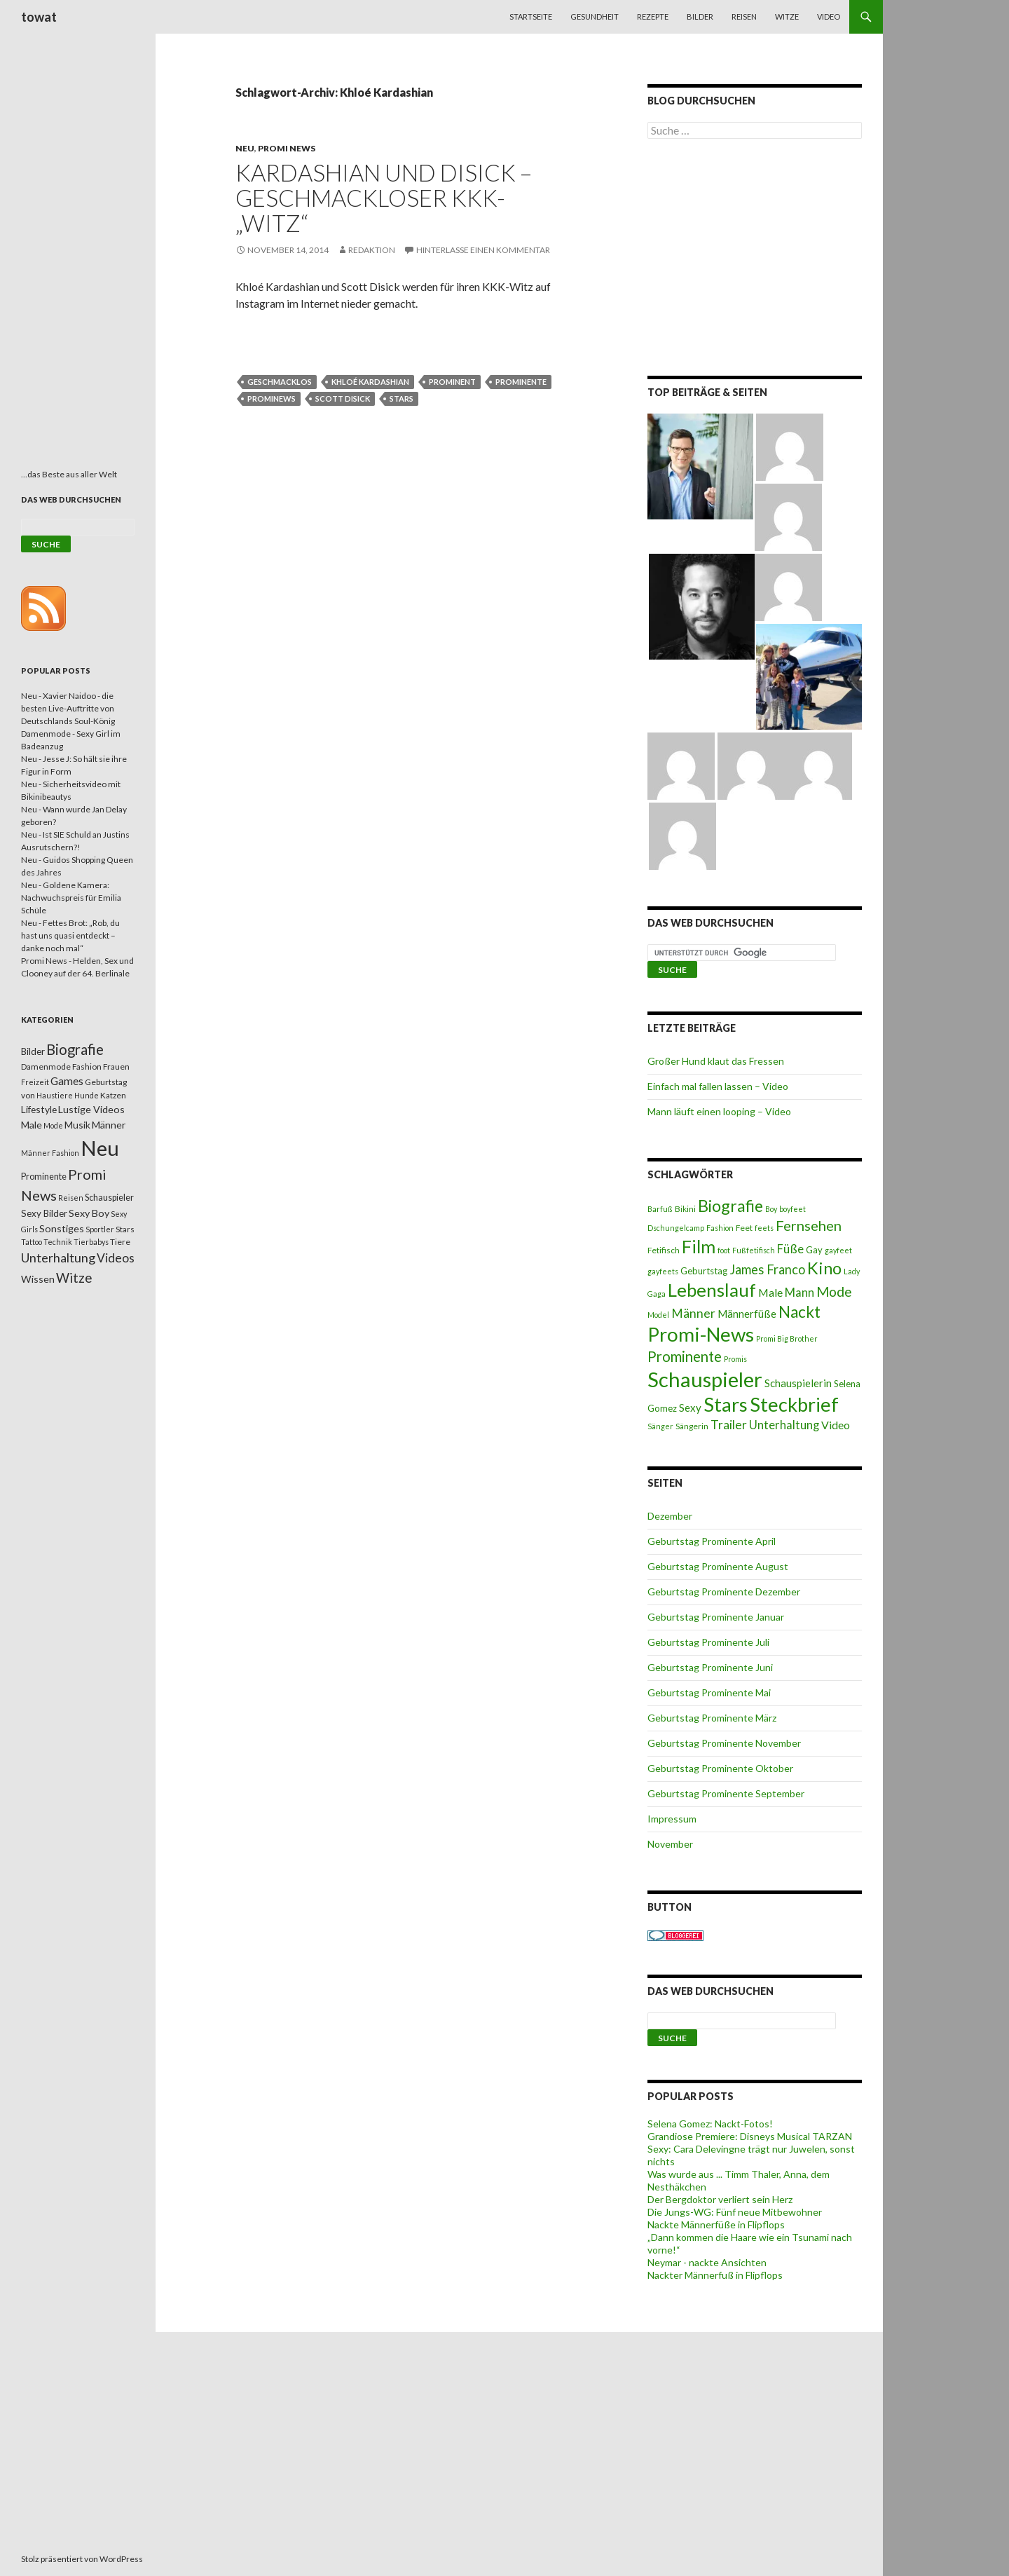 This screenshot has width=1009, height=2576. What do you see at coordinates (715, 1617) in the screenshot?
I see `Geburtstag Prominente Januar` at bounding box center [715, 1617].